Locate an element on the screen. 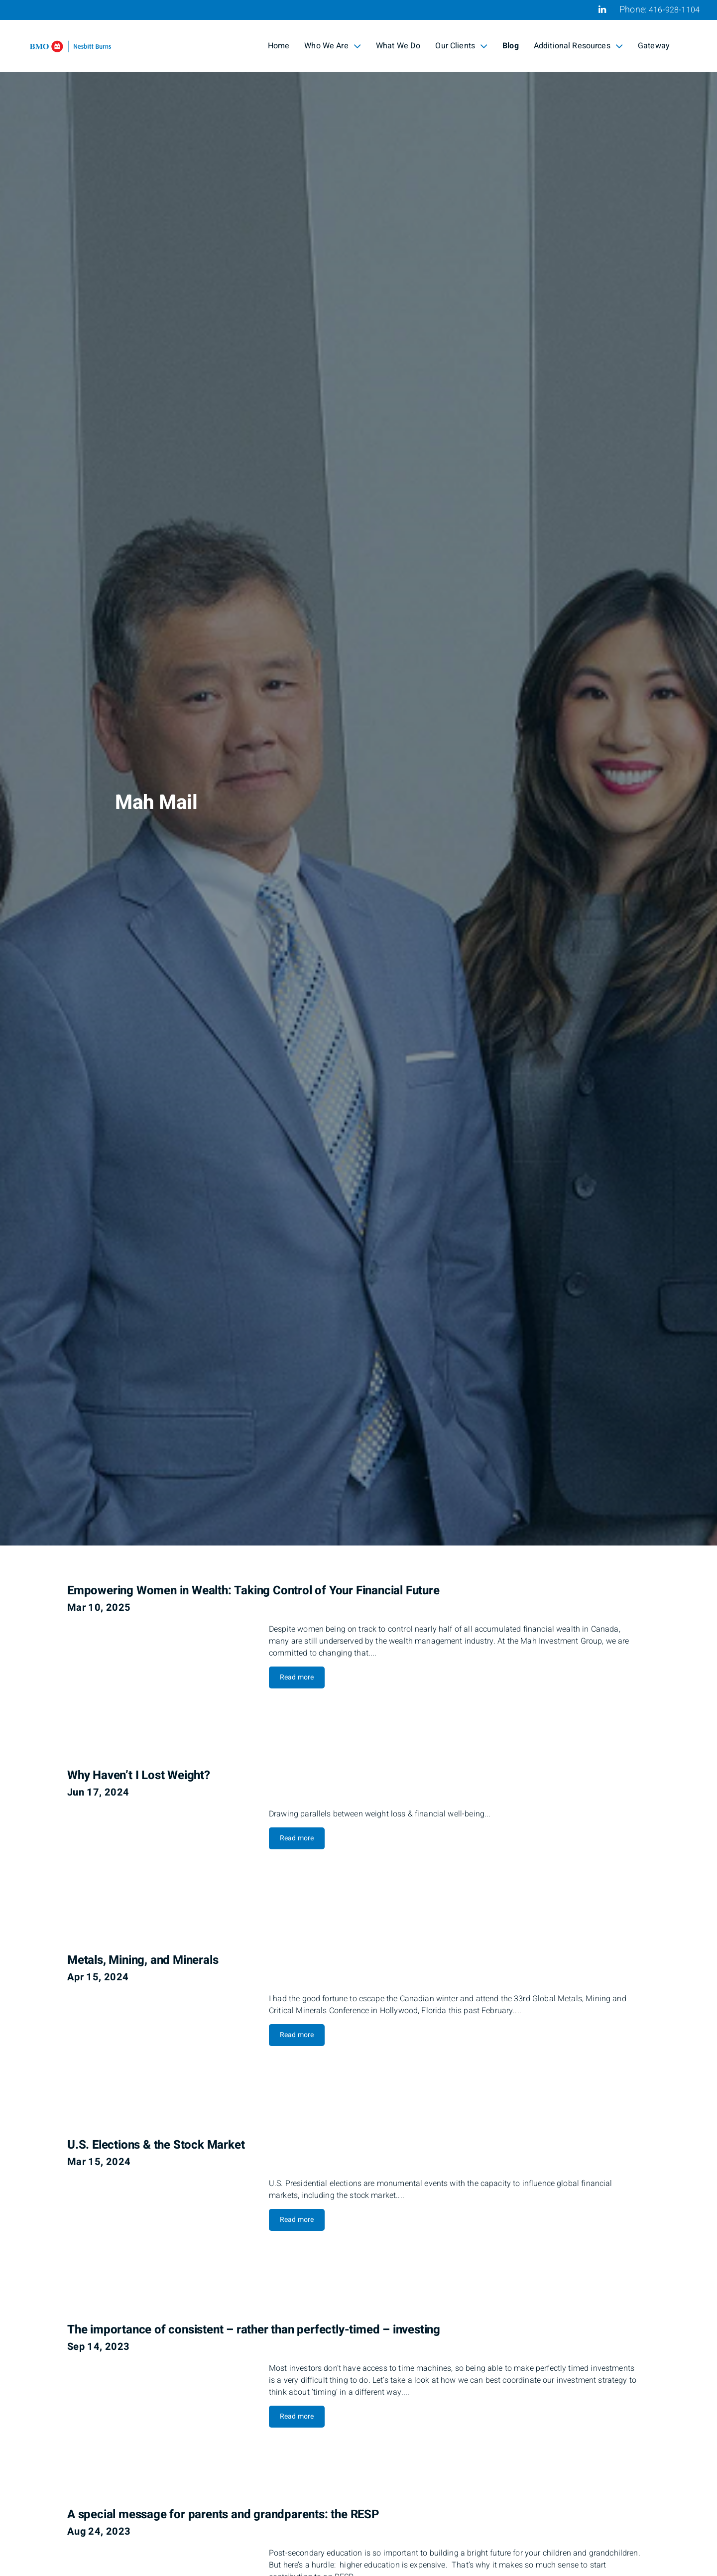  [Linkedin] is located at coordinates (602, 9).